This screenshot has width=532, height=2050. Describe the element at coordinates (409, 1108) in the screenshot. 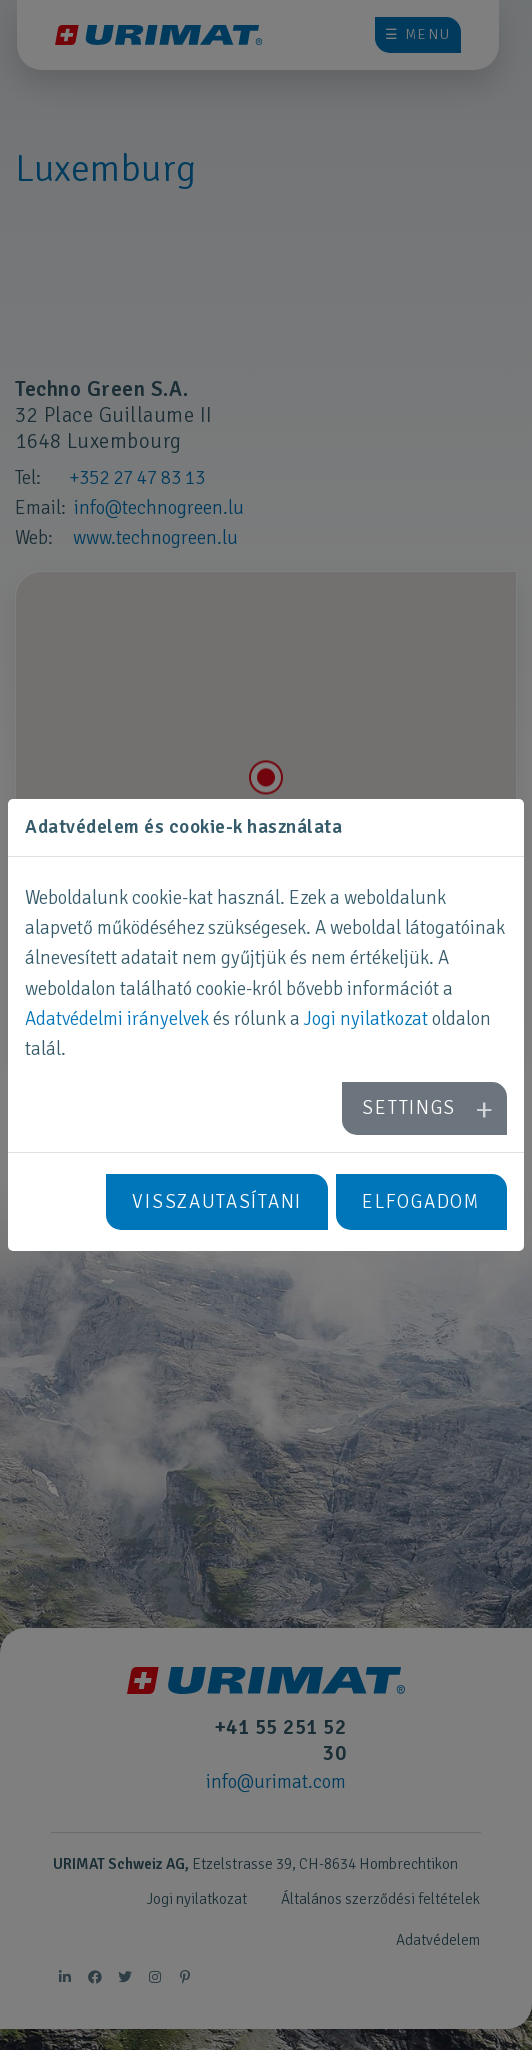

I see `Settings` at that location.